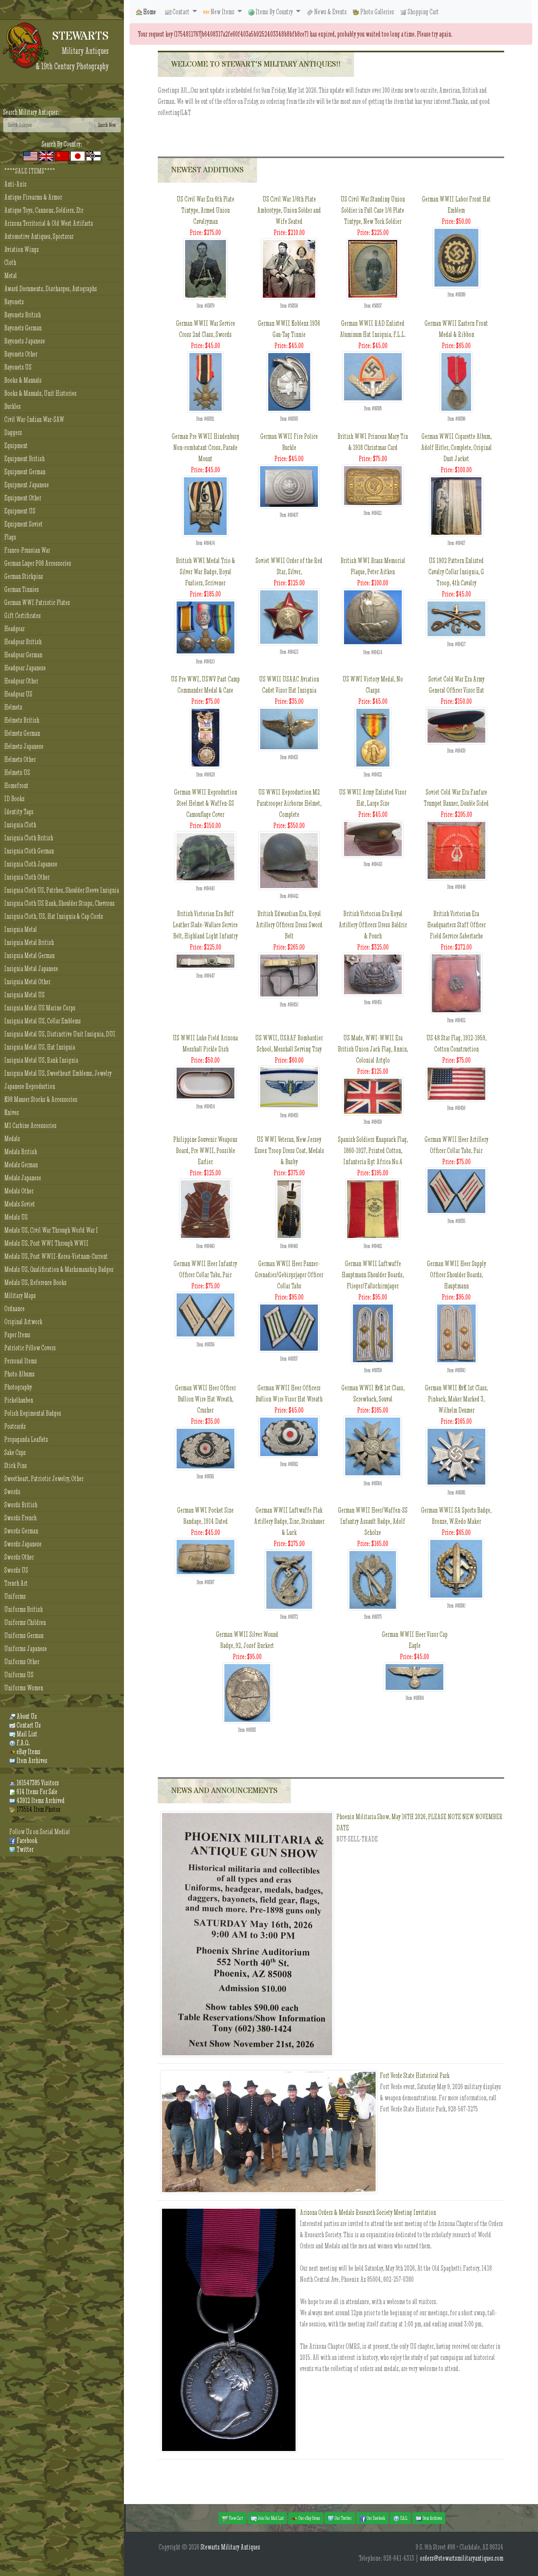 The width and height of the screenshot is (538, 2576). What do you see at coordinates (23, 380) in the screenshot?
I see `Books & Manuals` at bounding box center [23, 380].